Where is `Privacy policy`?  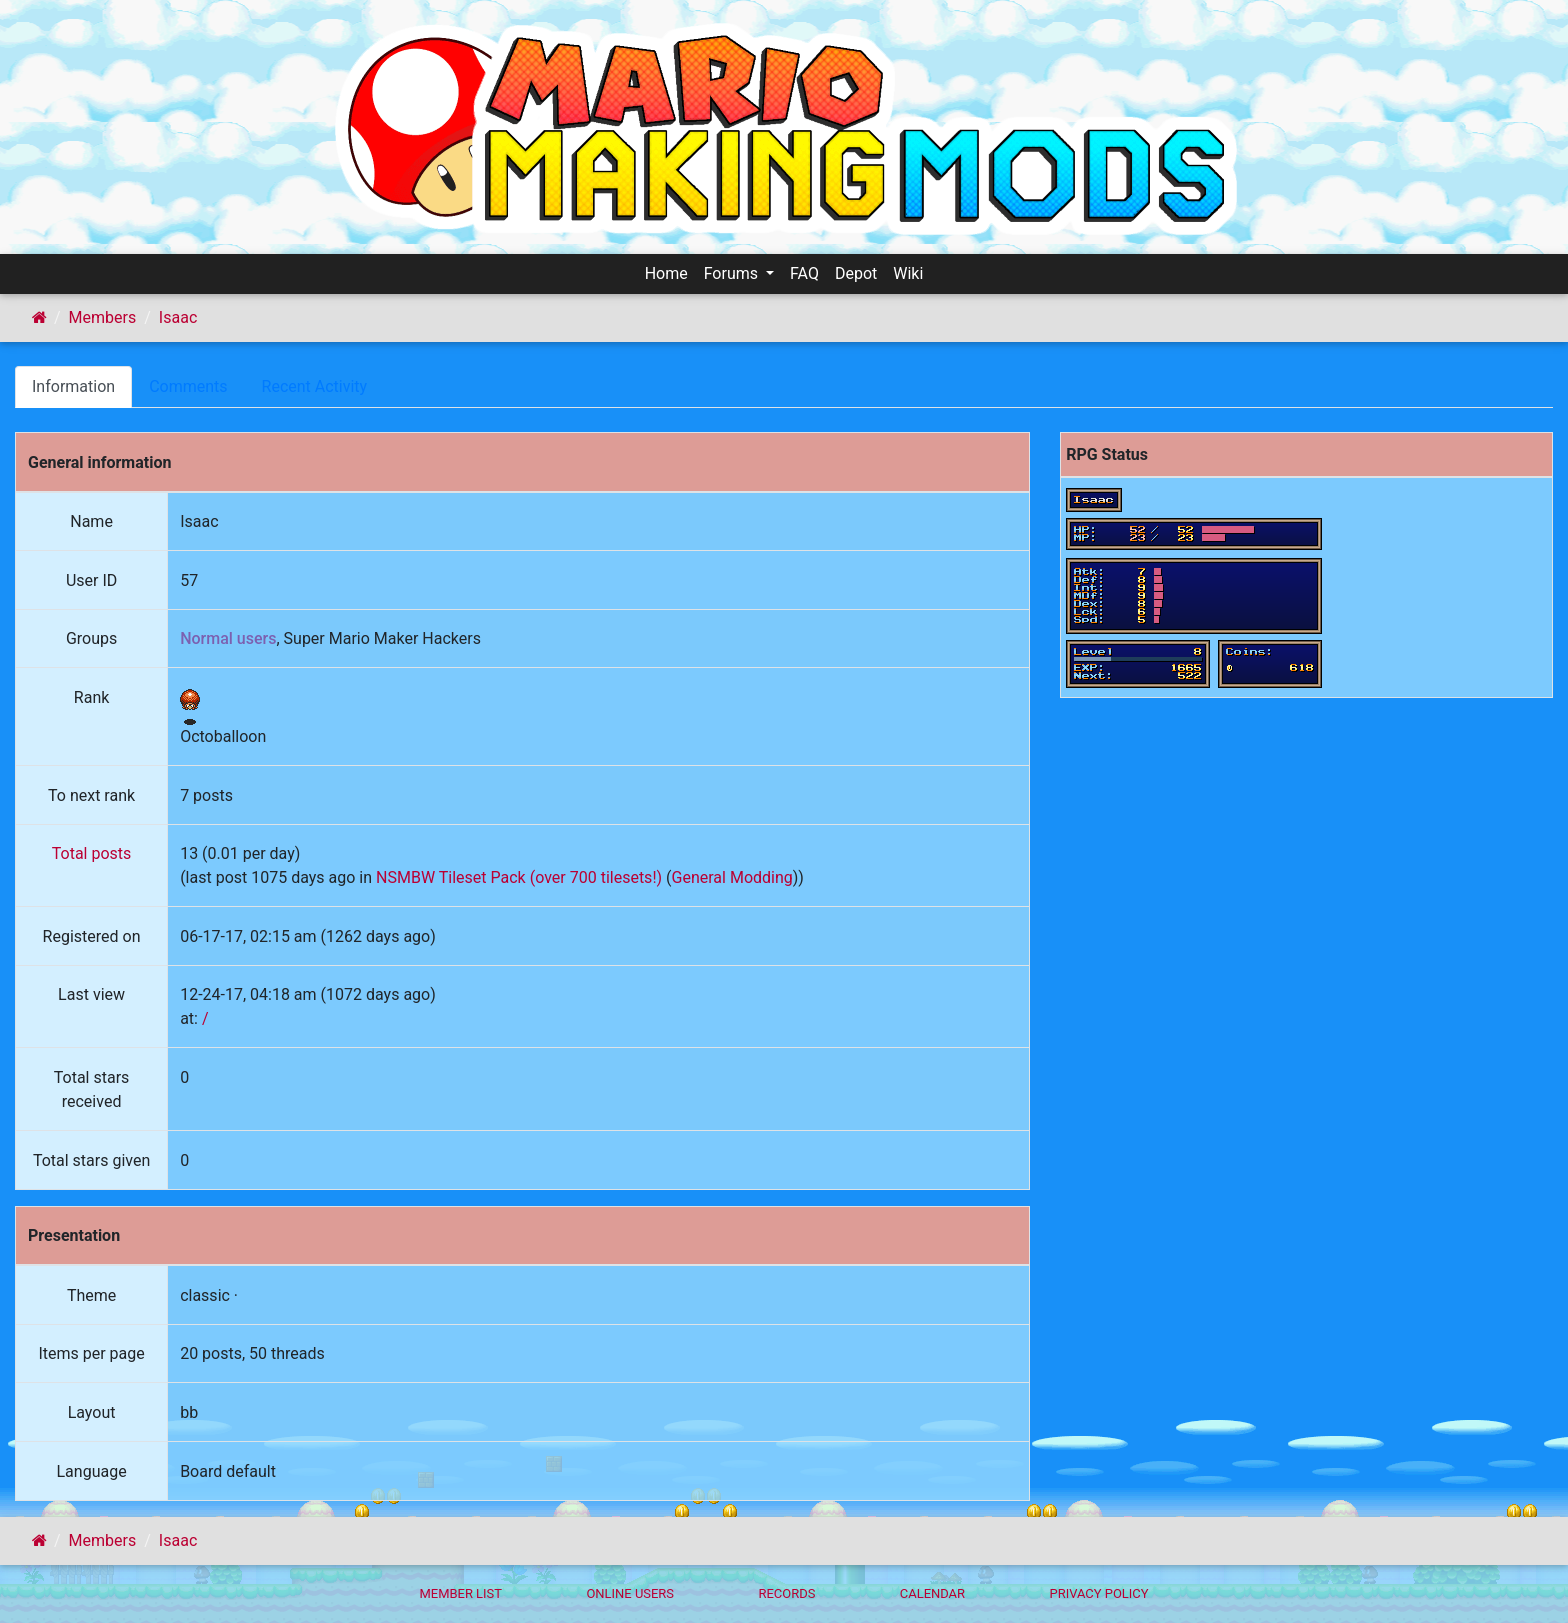
Privacy policy is located at coordinates (1098, 1593).